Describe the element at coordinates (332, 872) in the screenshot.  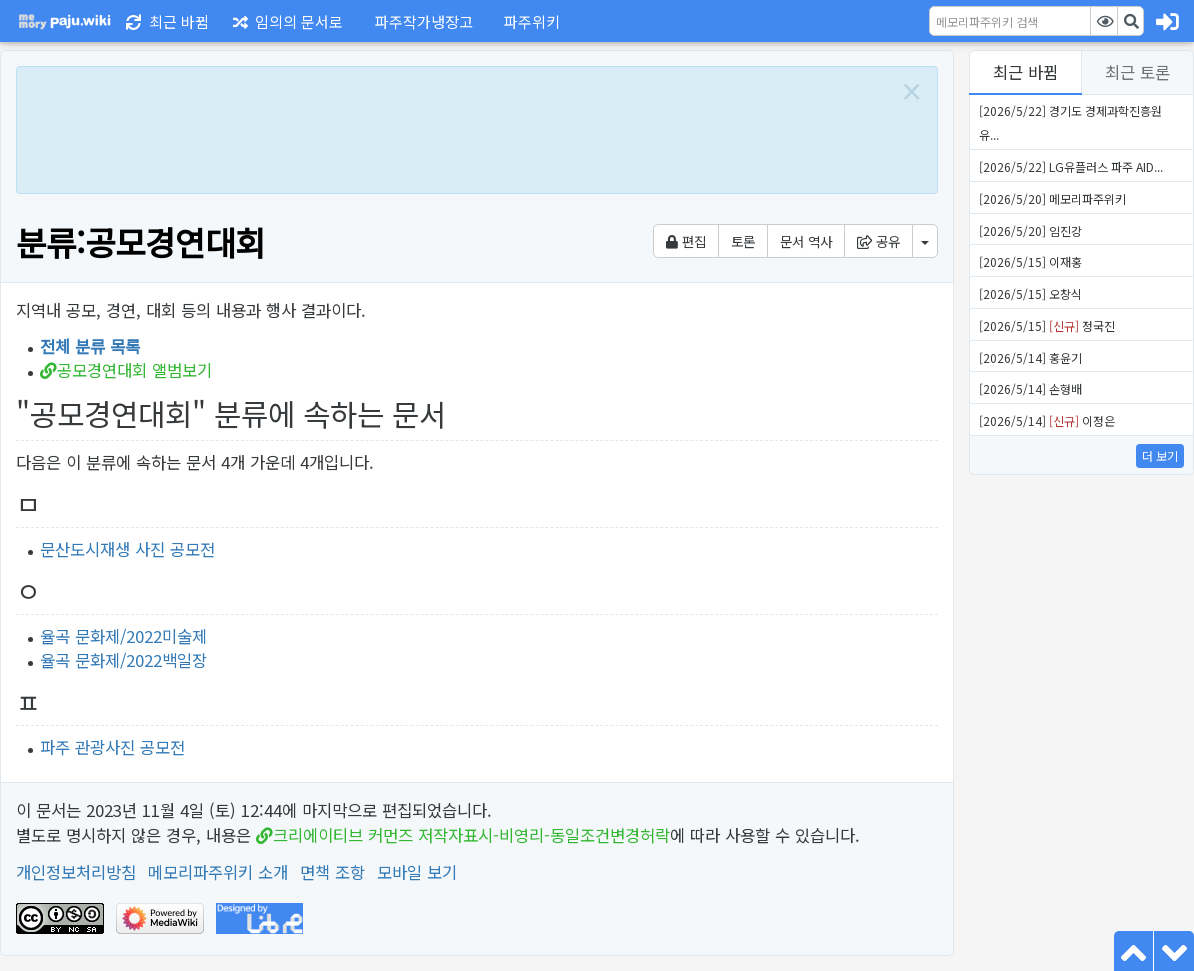
I see `면책 조항` at that location.